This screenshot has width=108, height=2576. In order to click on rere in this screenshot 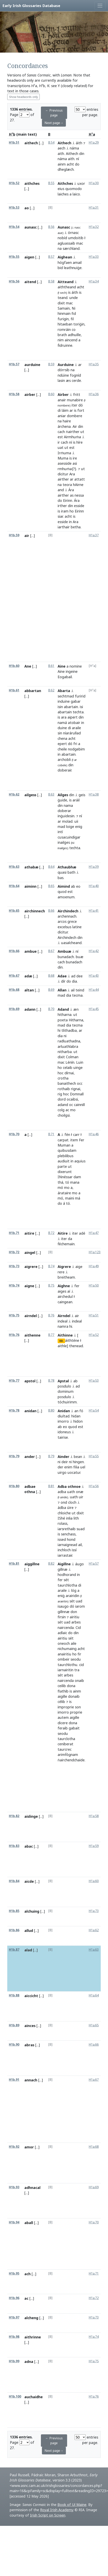, I will do `click(61, 1272)`.